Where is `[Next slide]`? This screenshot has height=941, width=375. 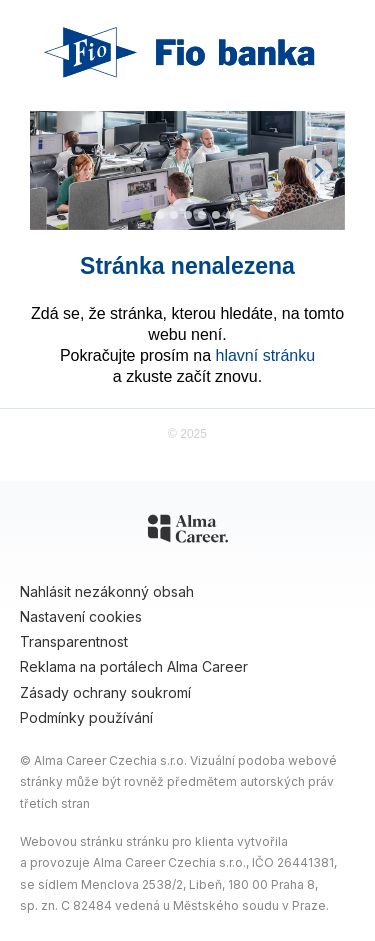 [Next slide] is located at coordinates (318, 170).